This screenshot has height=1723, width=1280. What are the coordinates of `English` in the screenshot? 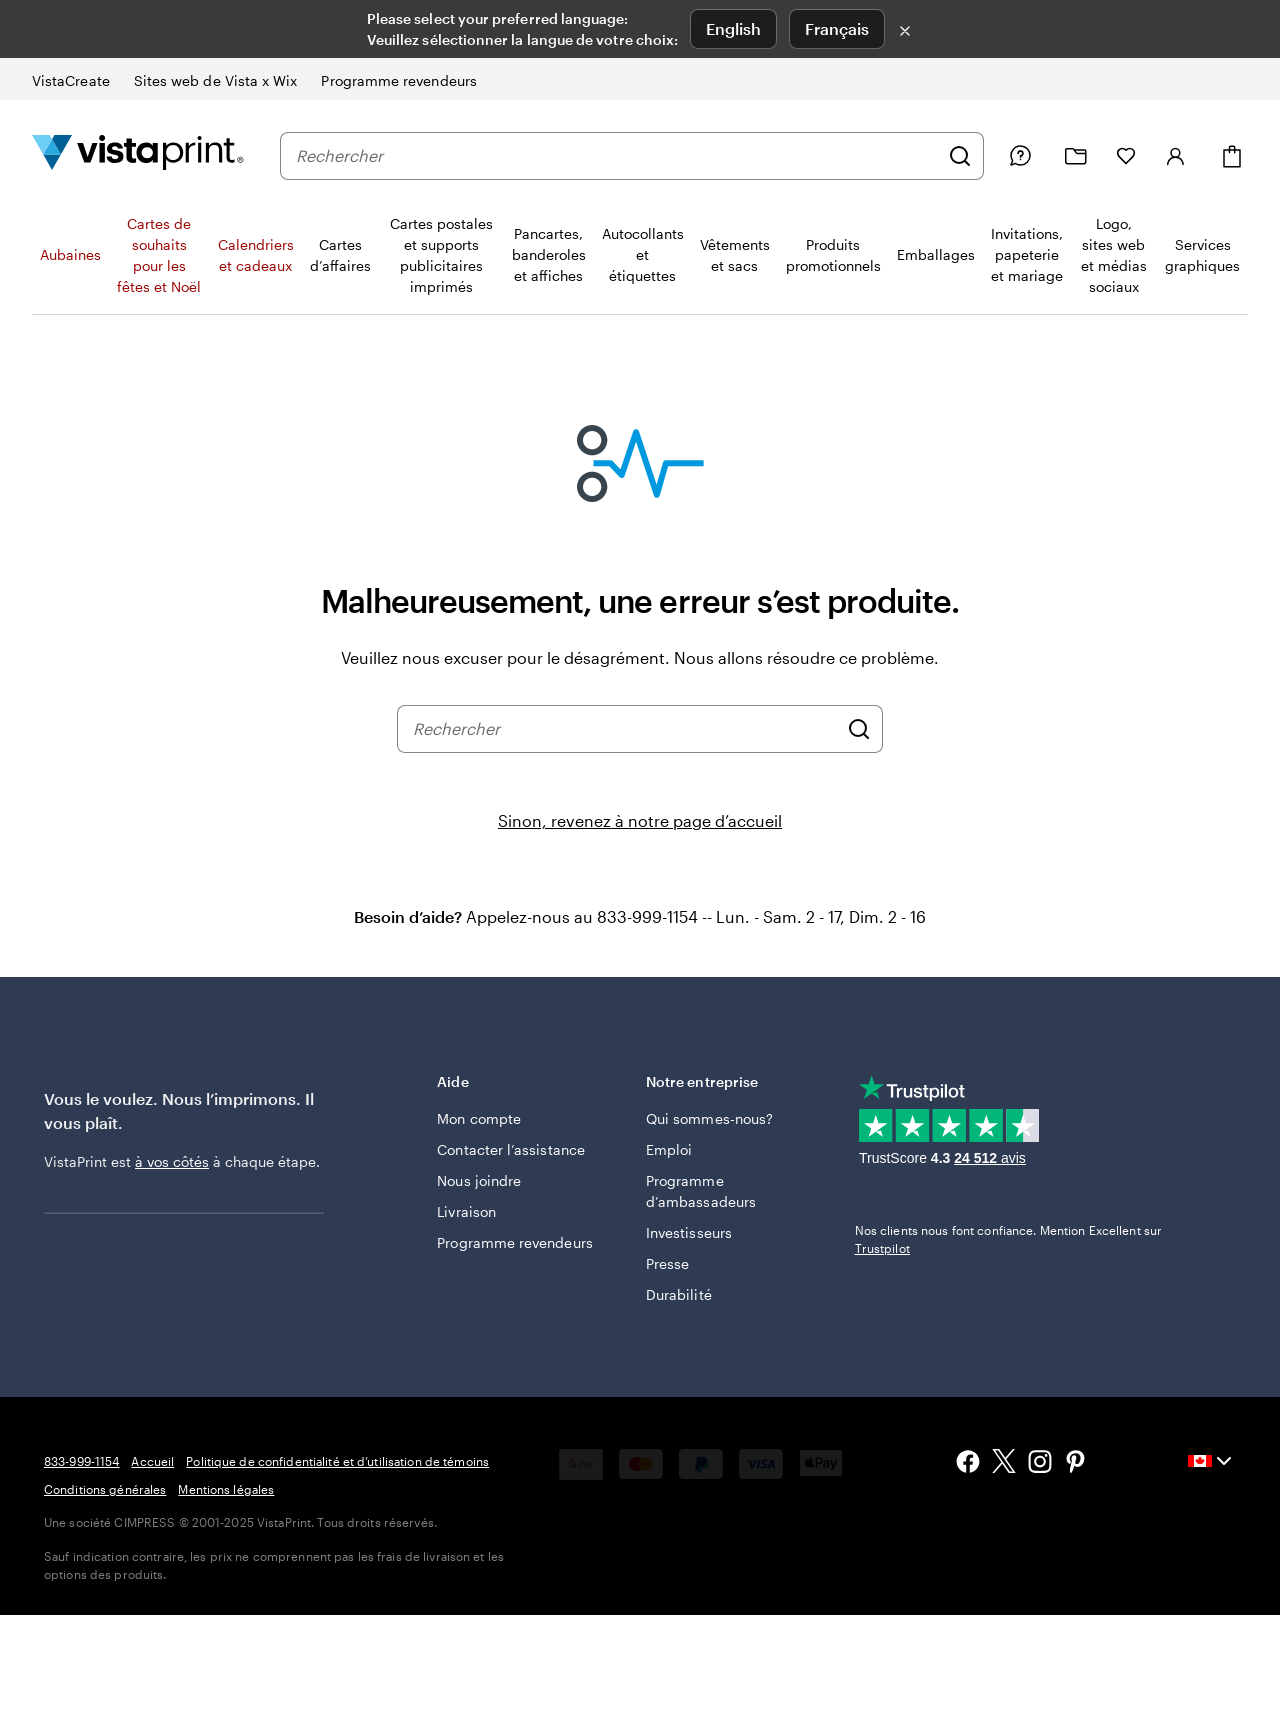 It's located at (733, 28).